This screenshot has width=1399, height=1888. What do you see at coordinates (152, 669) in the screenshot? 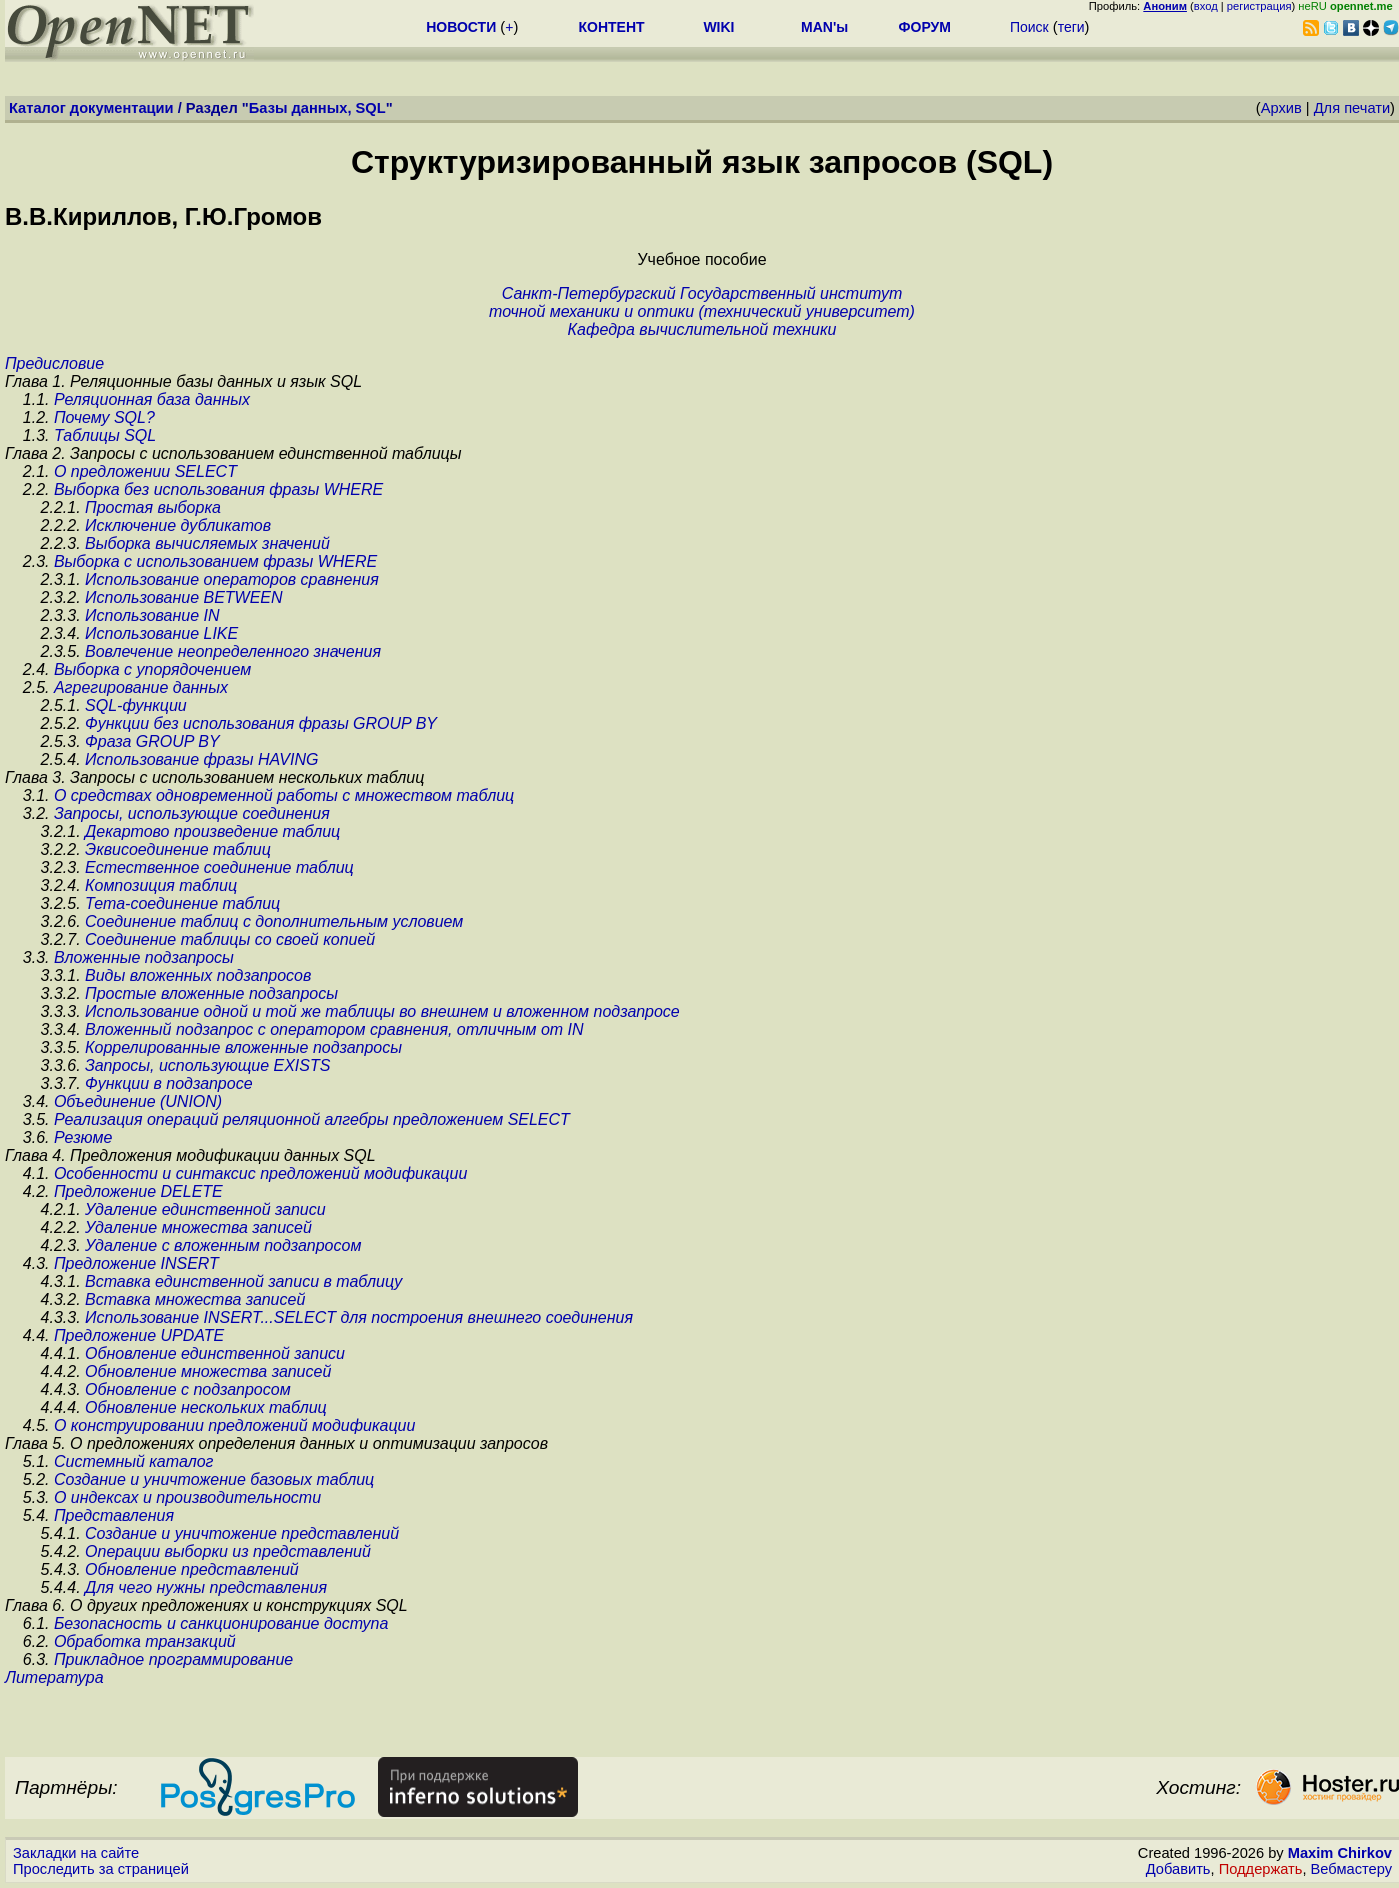
I see `Выборка с упорядочением` at bounding box center [152, 669].